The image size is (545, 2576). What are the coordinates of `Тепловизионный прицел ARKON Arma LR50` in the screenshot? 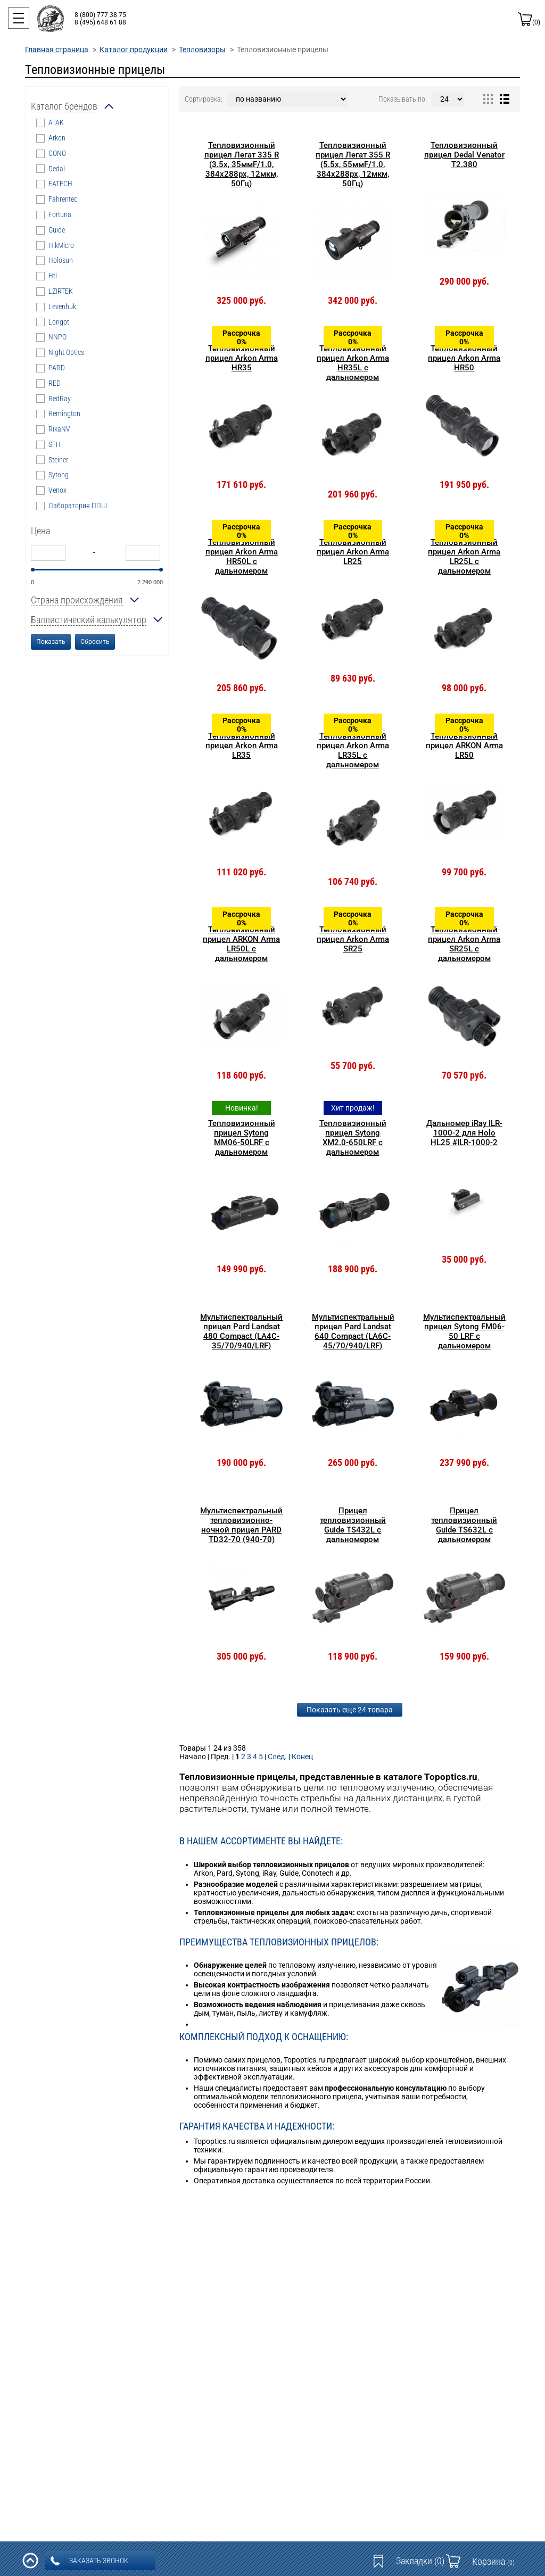 It's located at (464, 745).